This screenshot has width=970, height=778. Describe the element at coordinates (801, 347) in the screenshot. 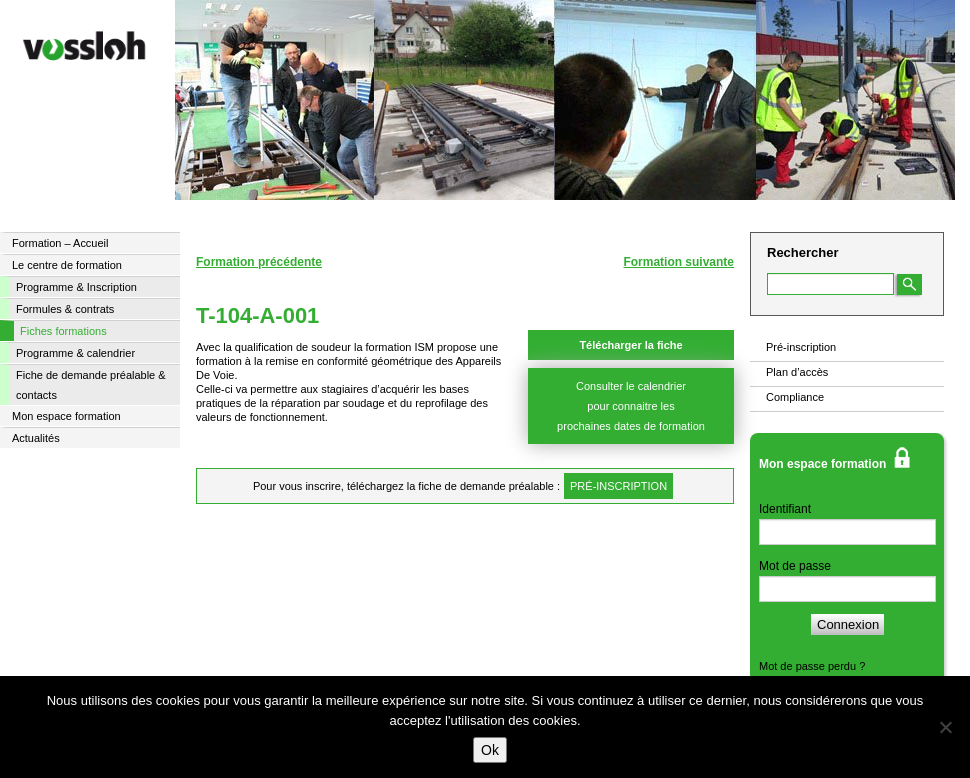

I see `Pré-inscription` at that location.